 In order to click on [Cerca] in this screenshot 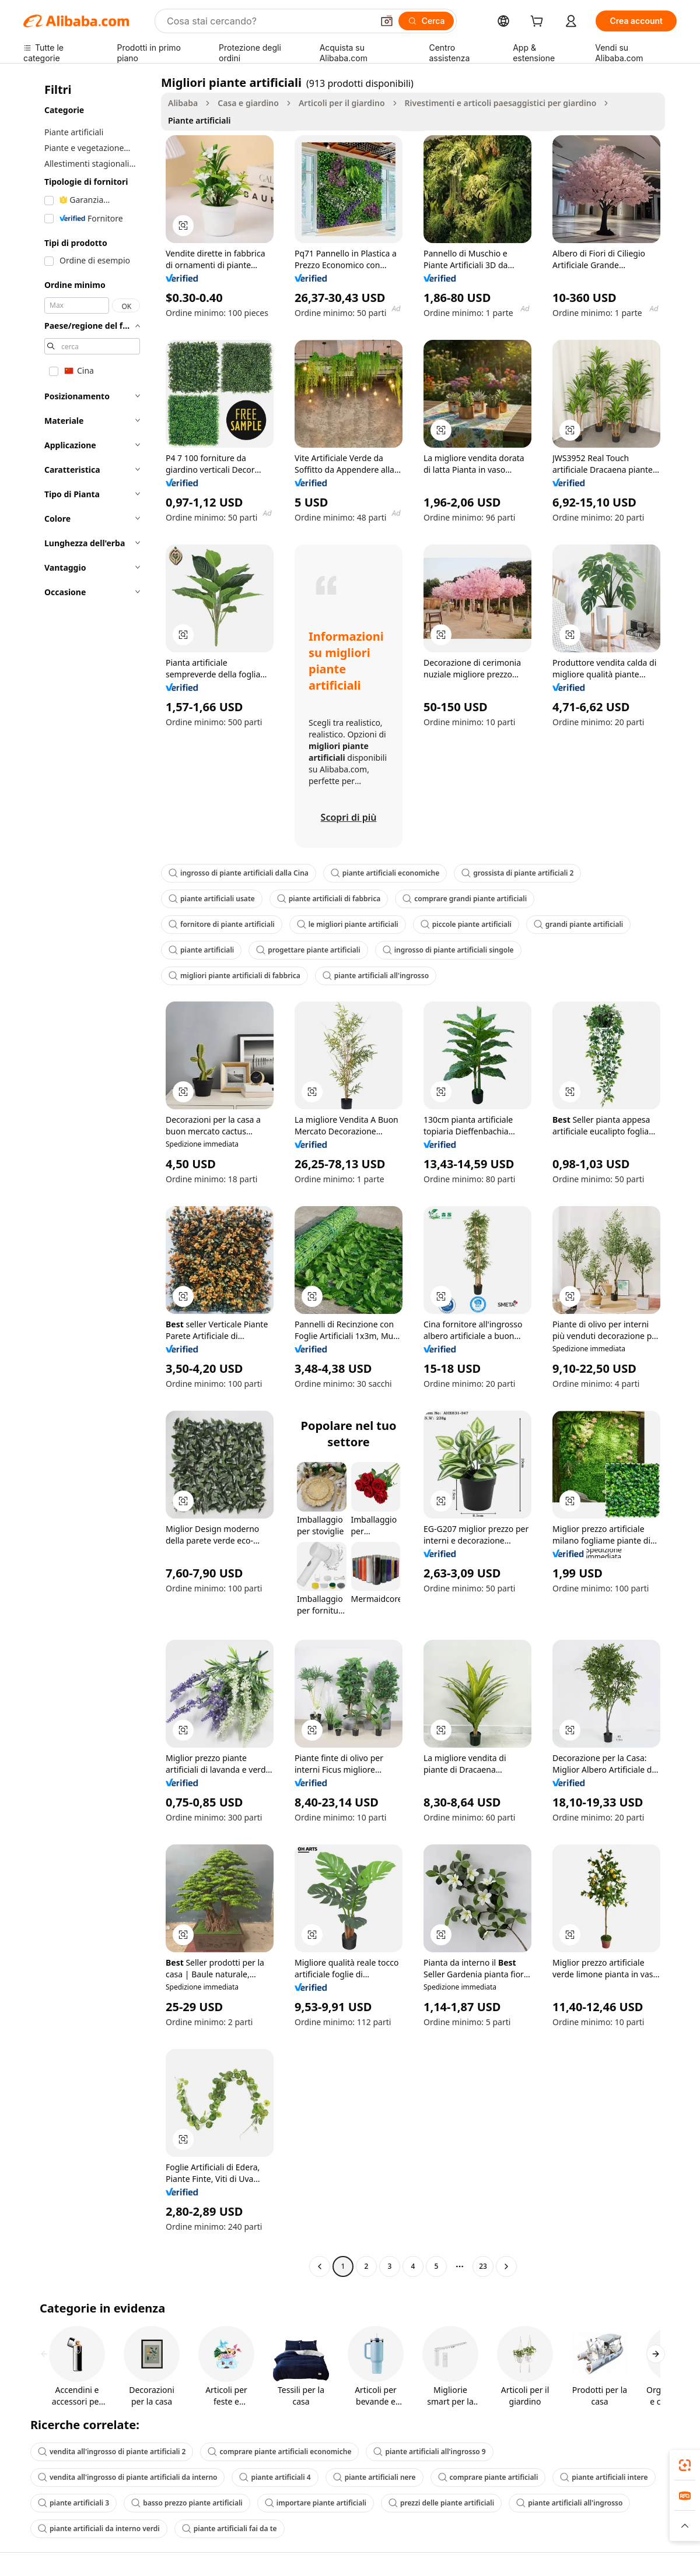, I will do `click(426, 21)`.